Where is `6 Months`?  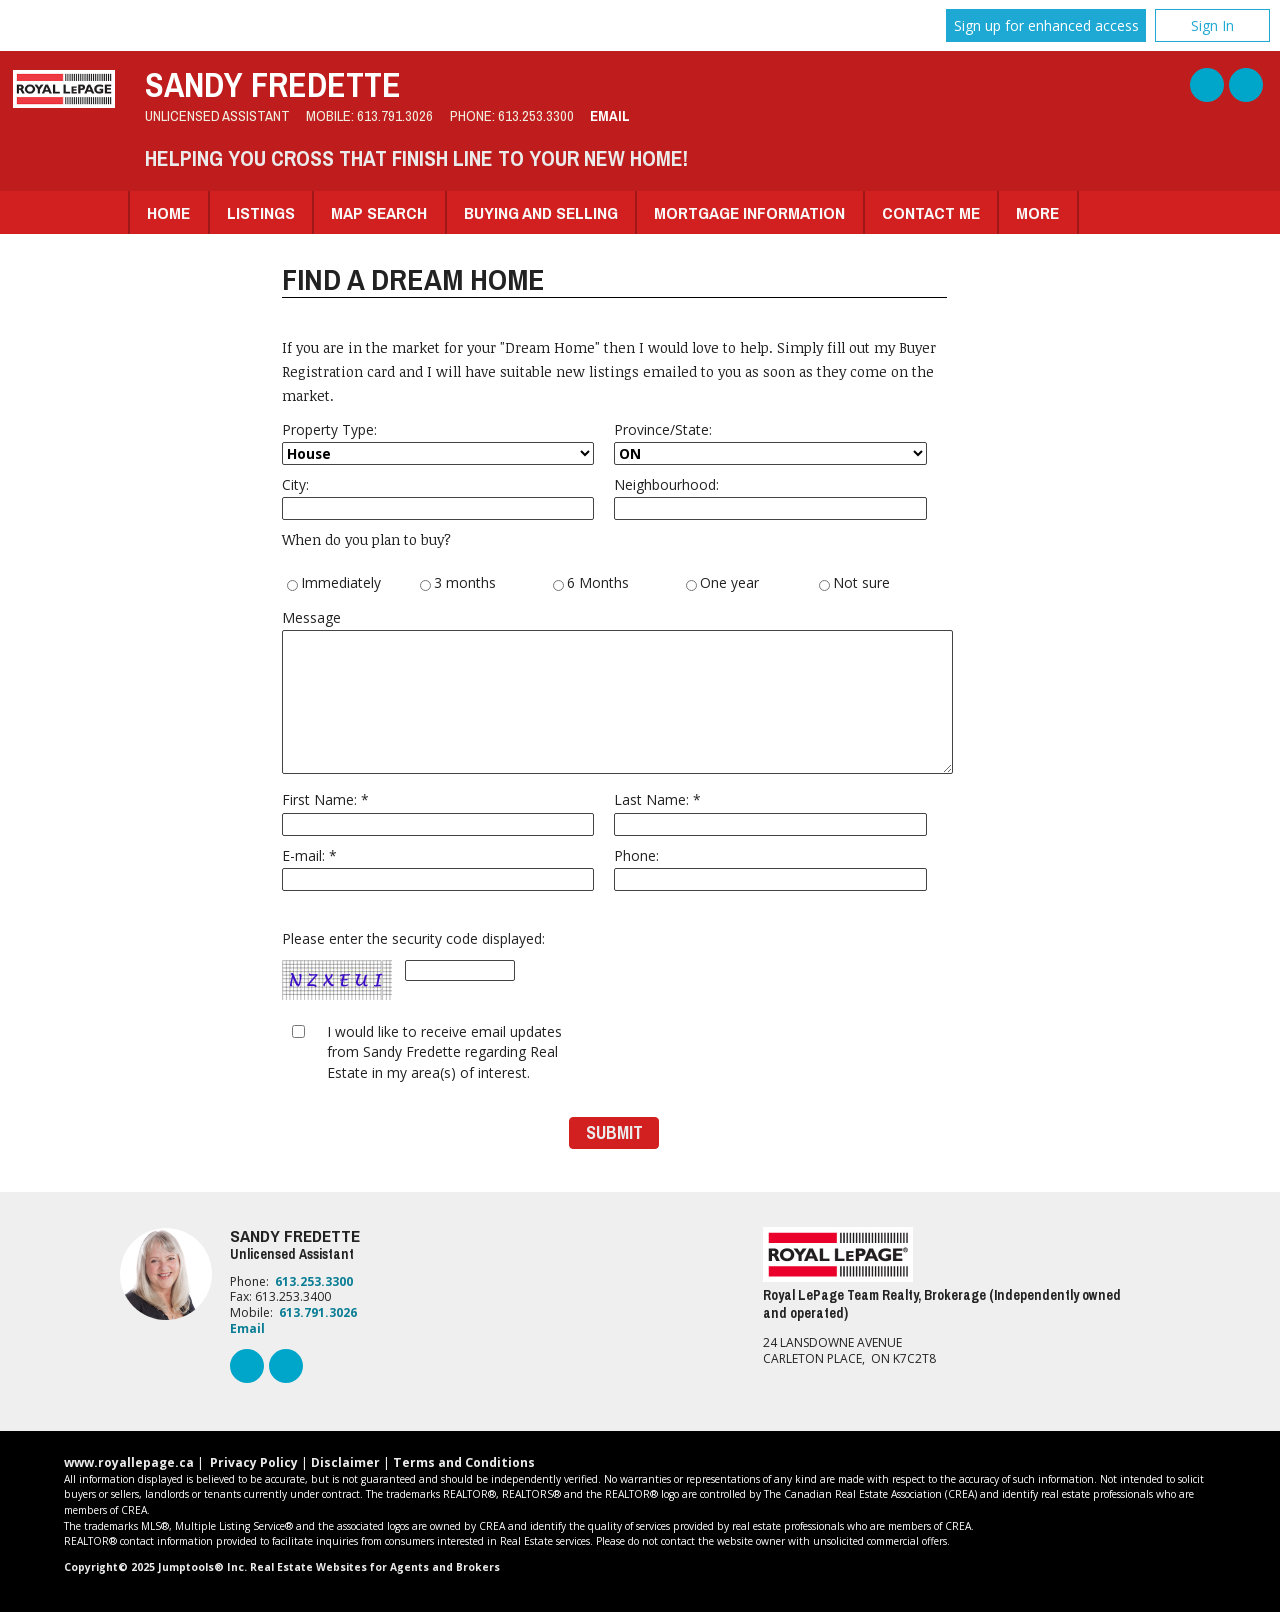
6 Months is located at coordinates (591, 584).